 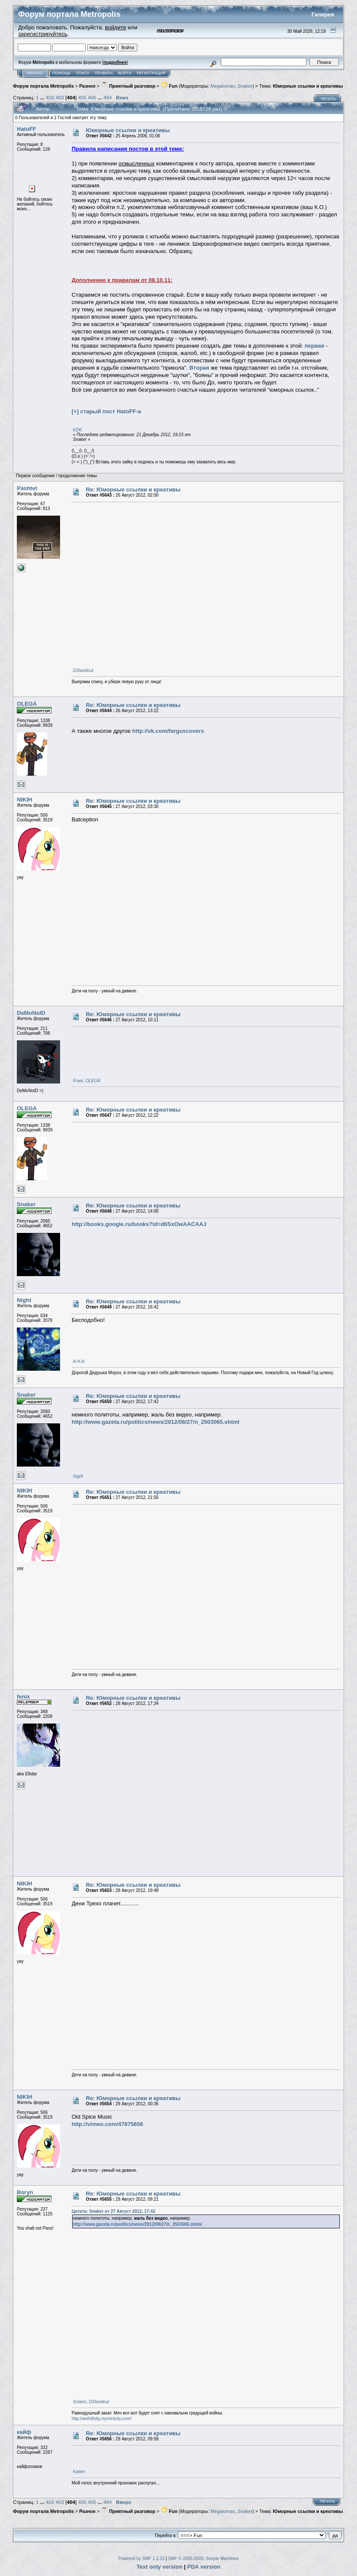 What do you see at coordinates (203, 2566) in the screenshot?
I see `PDA version` at bounding box center [203, 2566].